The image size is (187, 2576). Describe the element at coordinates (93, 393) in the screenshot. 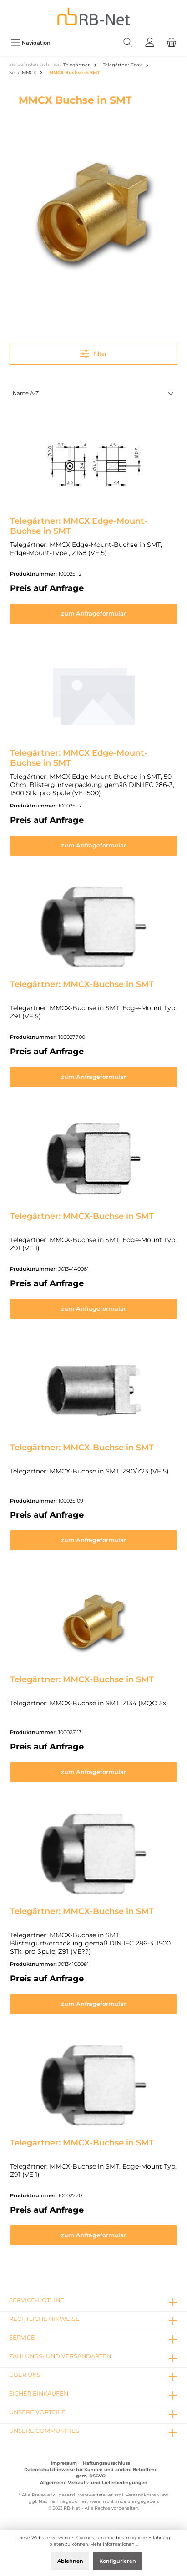

I see `[Sortierung]` at that location.